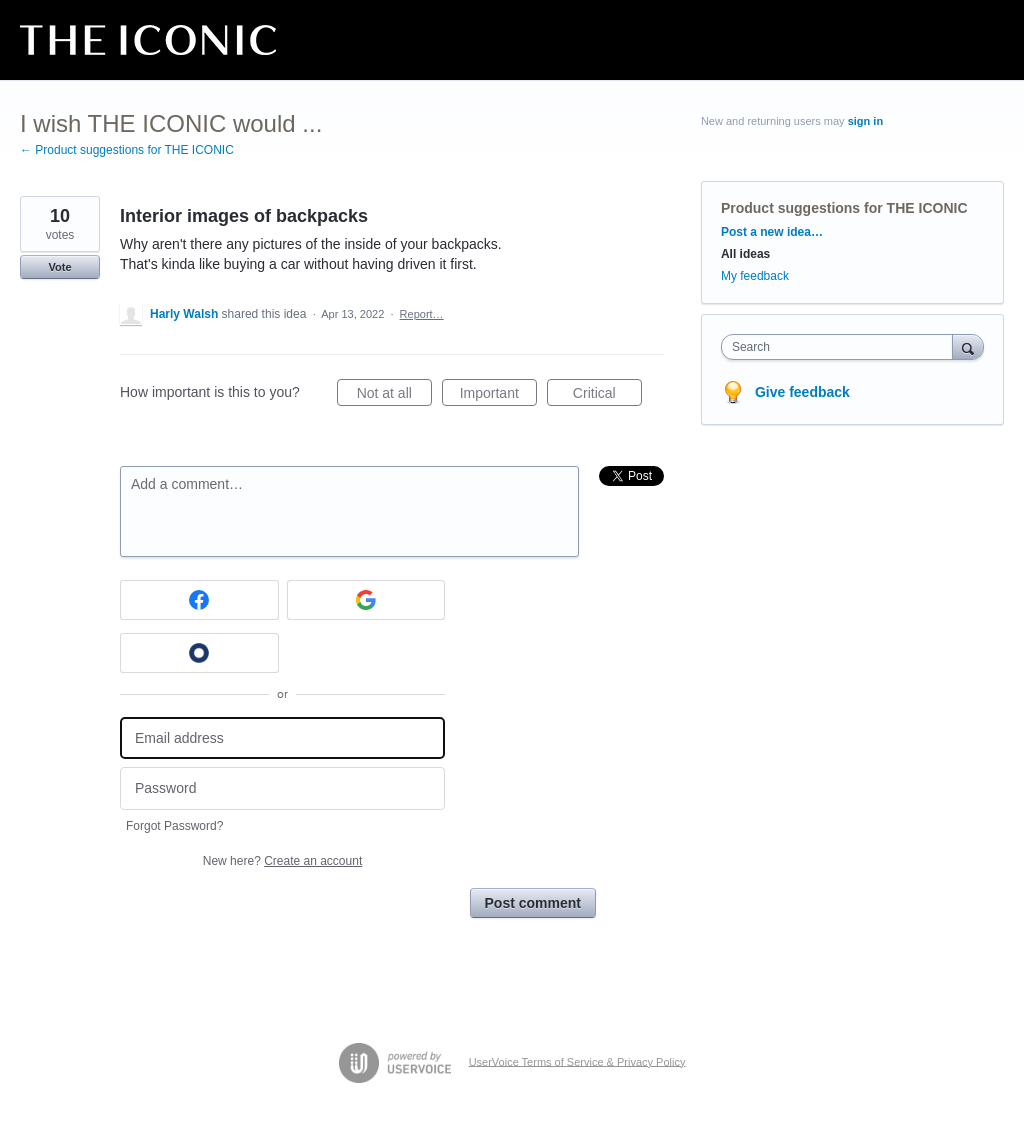 Image resolution: width=1024 pixels, height=1123 pixels. Describe the element at coordinates (59, 267) in the screenshot. I see `Vote` at that location.